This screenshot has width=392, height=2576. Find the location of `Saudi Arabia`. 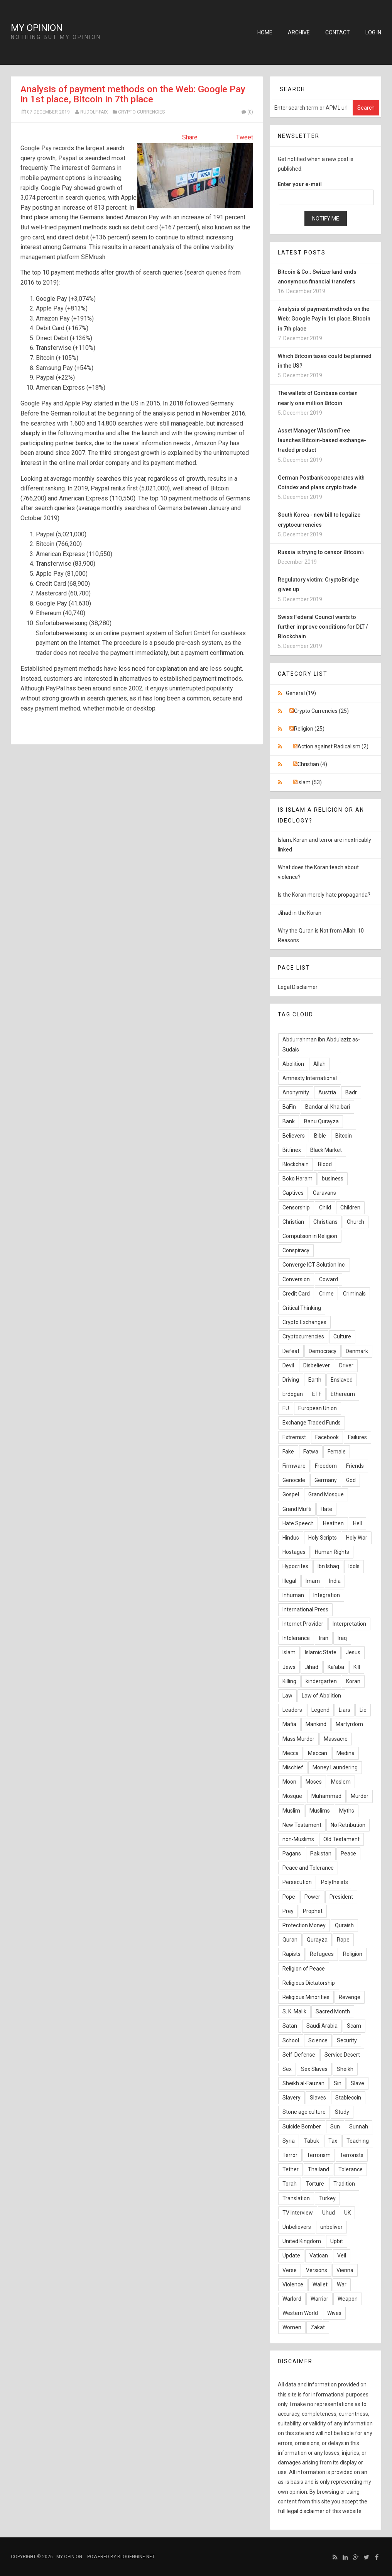

Saudi Arabia is located at coordinates (322, 2026).